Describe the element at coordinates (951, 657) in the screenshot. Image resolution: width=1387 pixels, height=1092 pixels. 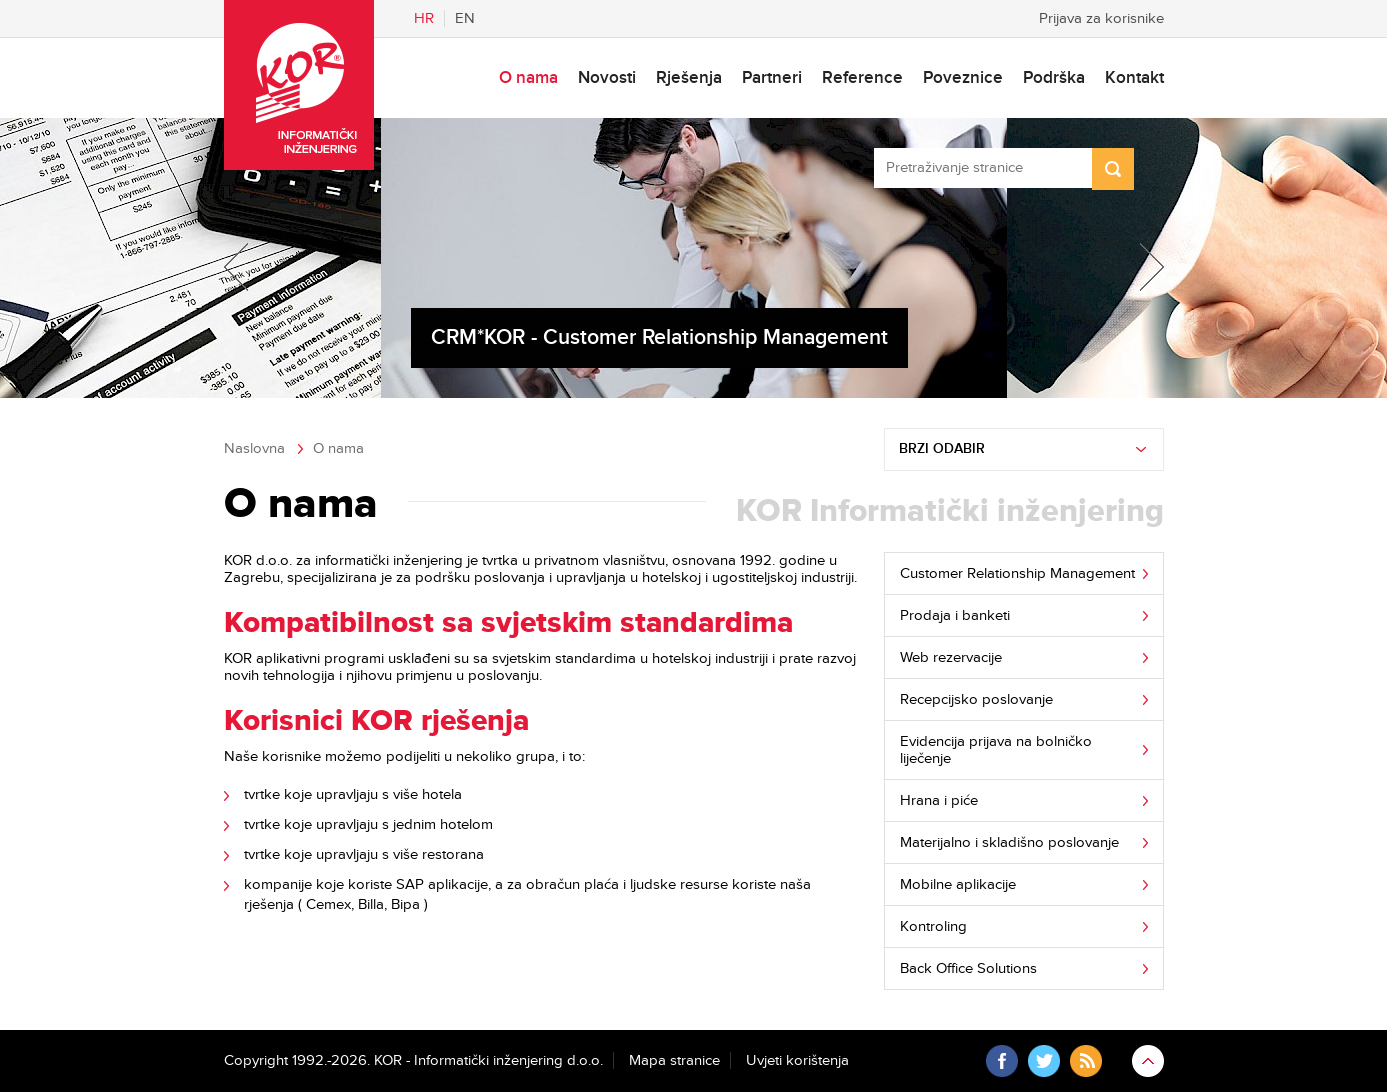
I see `Web rezervacije` at that location.